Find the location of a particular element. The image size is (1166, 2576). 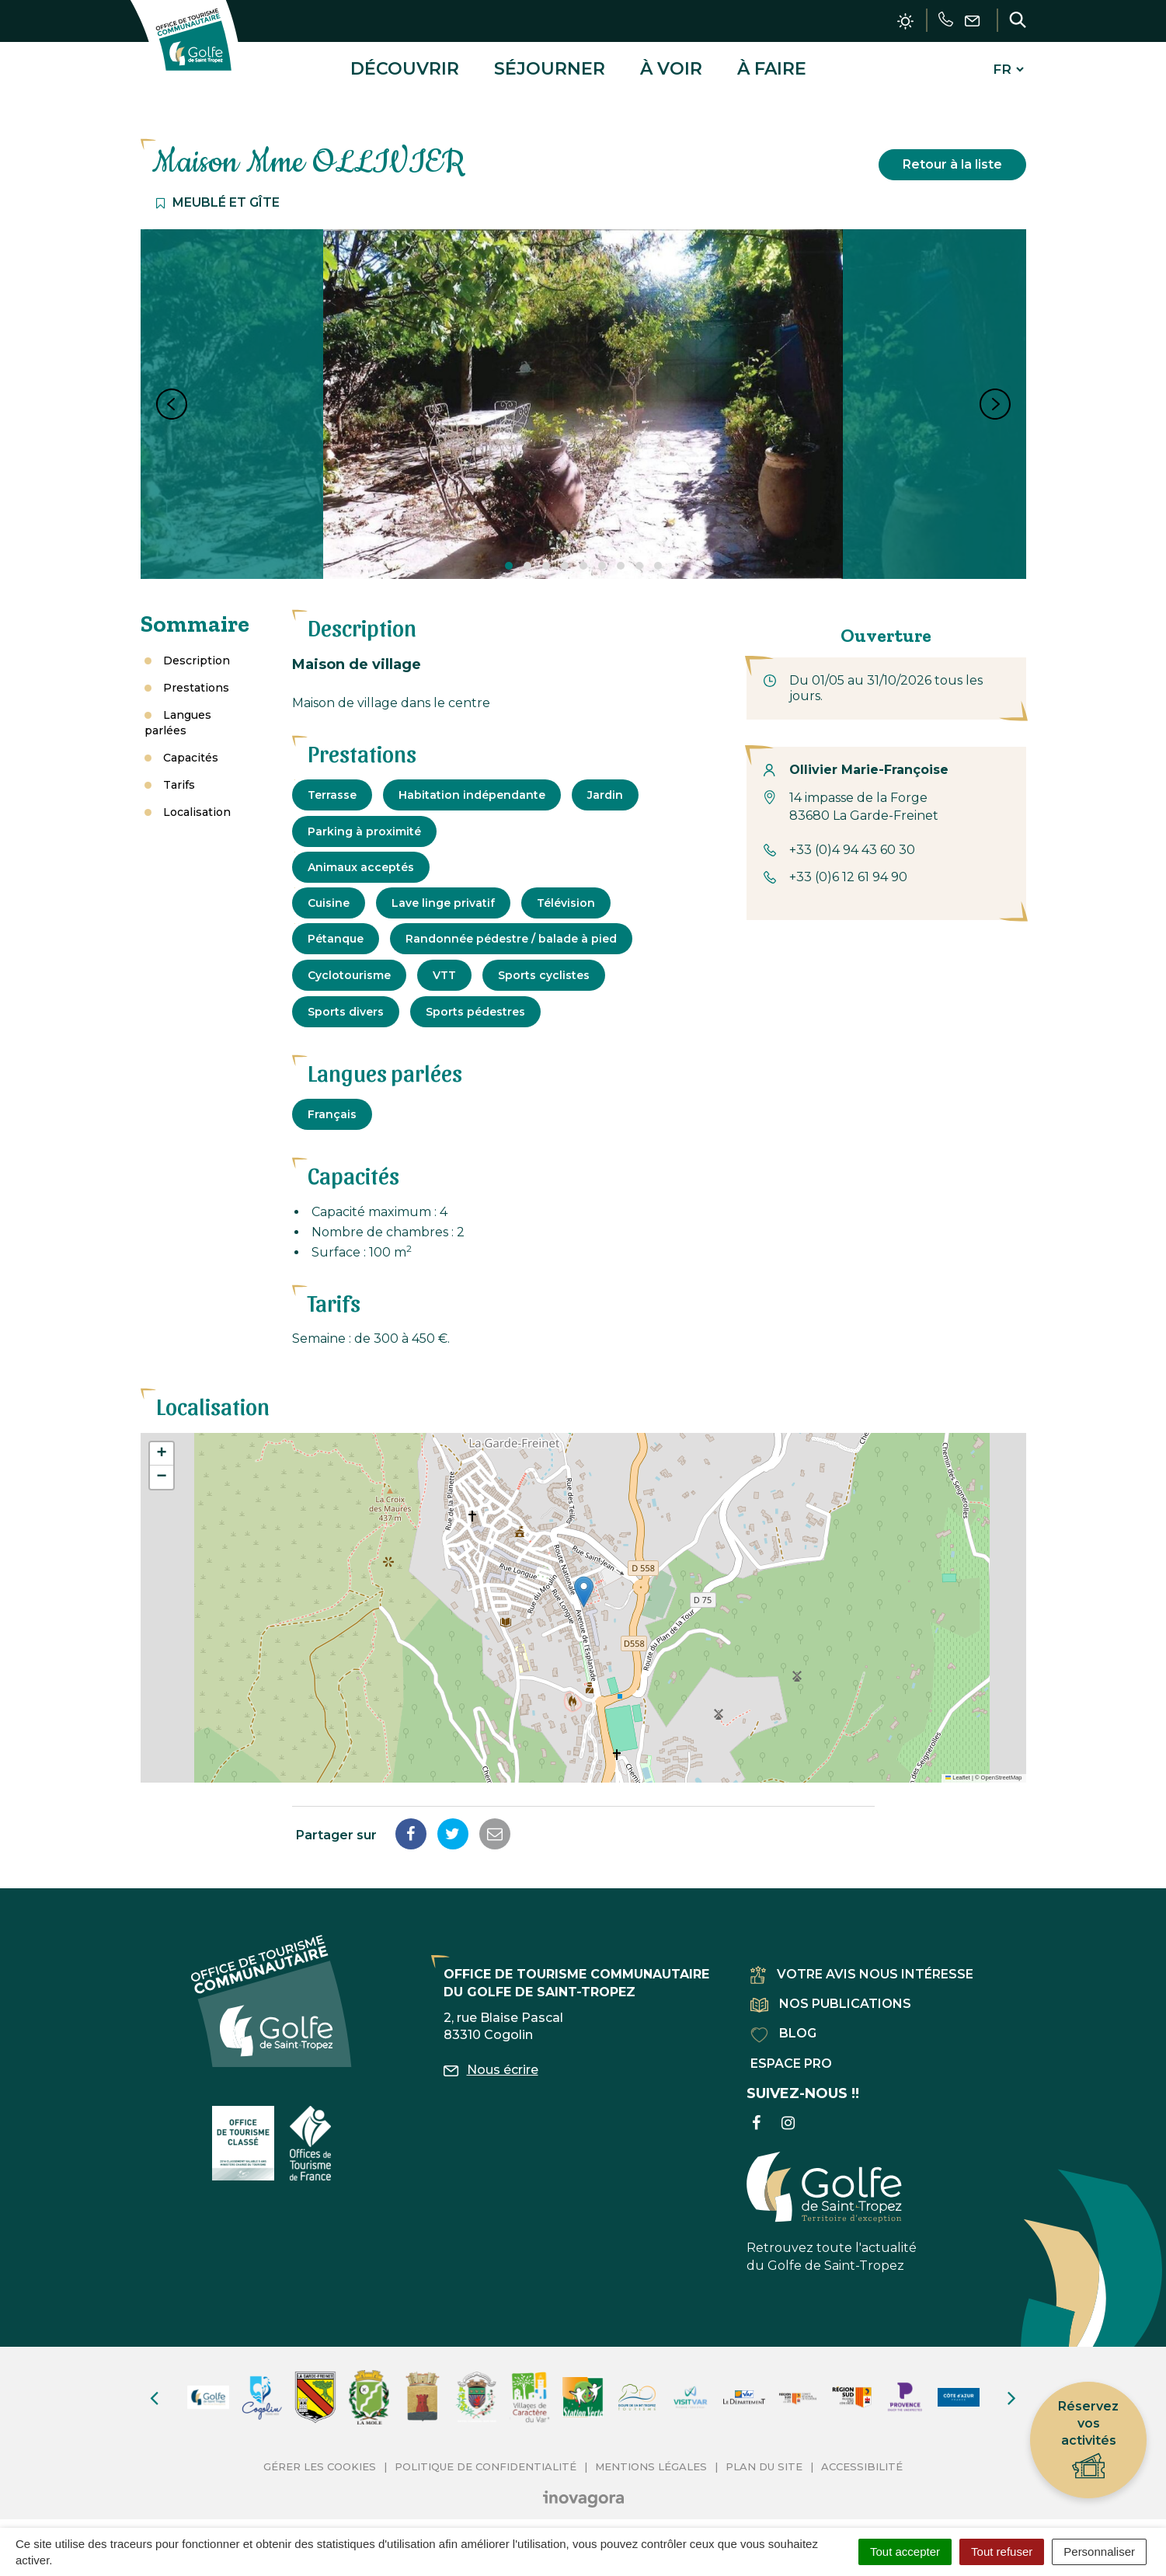

+33 (0)4 94 43 60 30 is located at coordinates (852, 842).